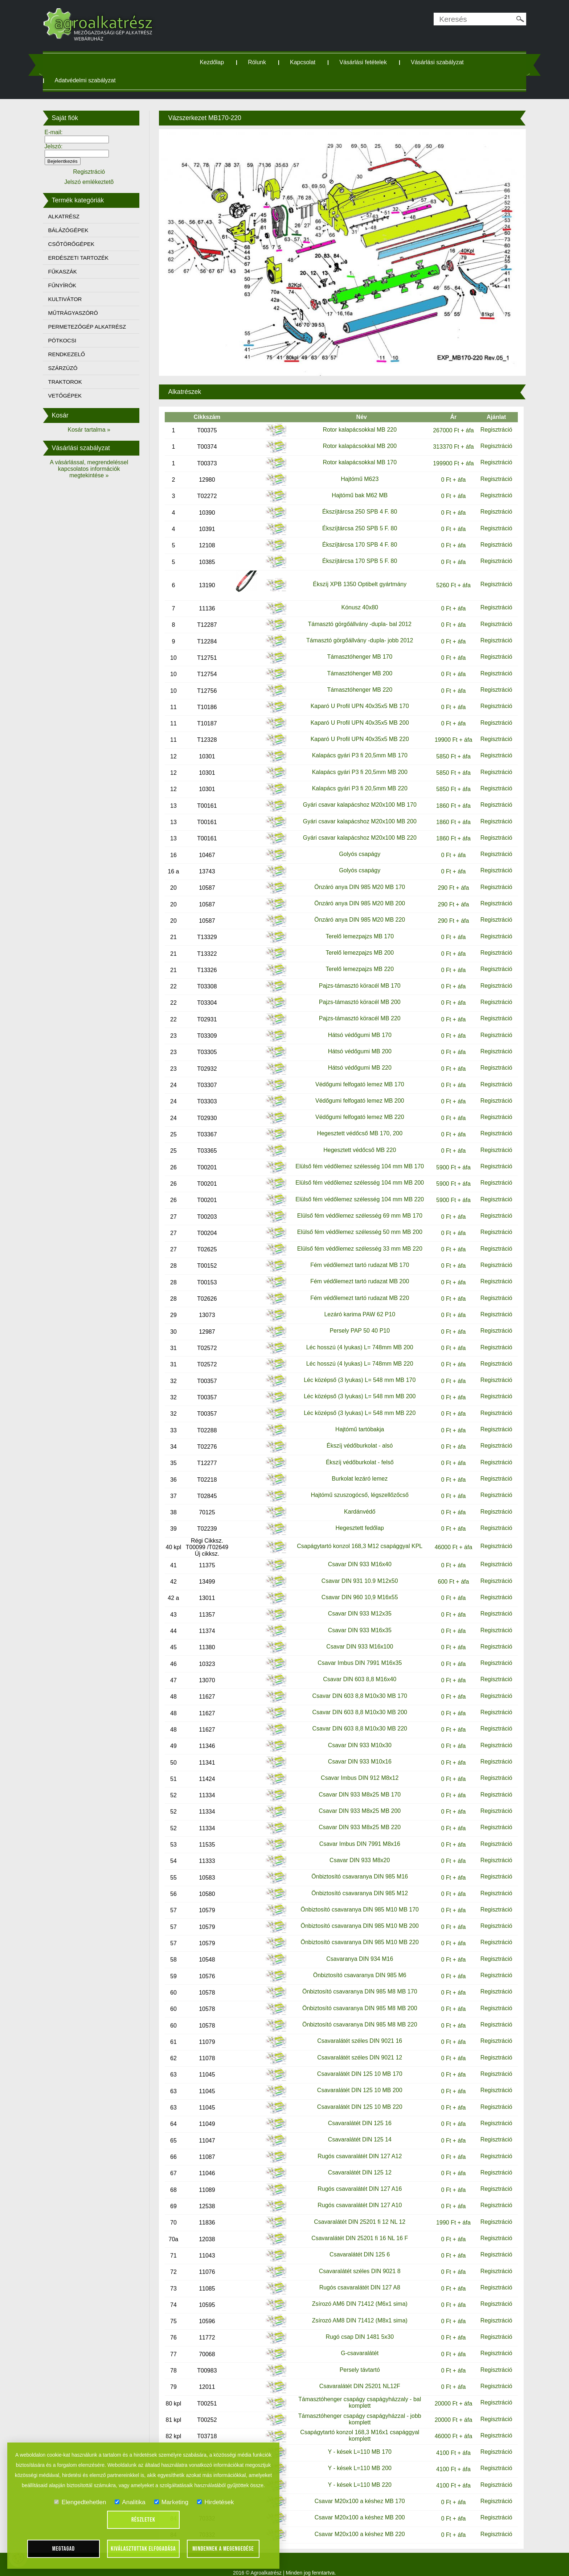  What do you see at coordinates (355, 1025) in the screenshot?
I see `Hátsó védőgumi MB 170` at bounding box center [355, 1025].